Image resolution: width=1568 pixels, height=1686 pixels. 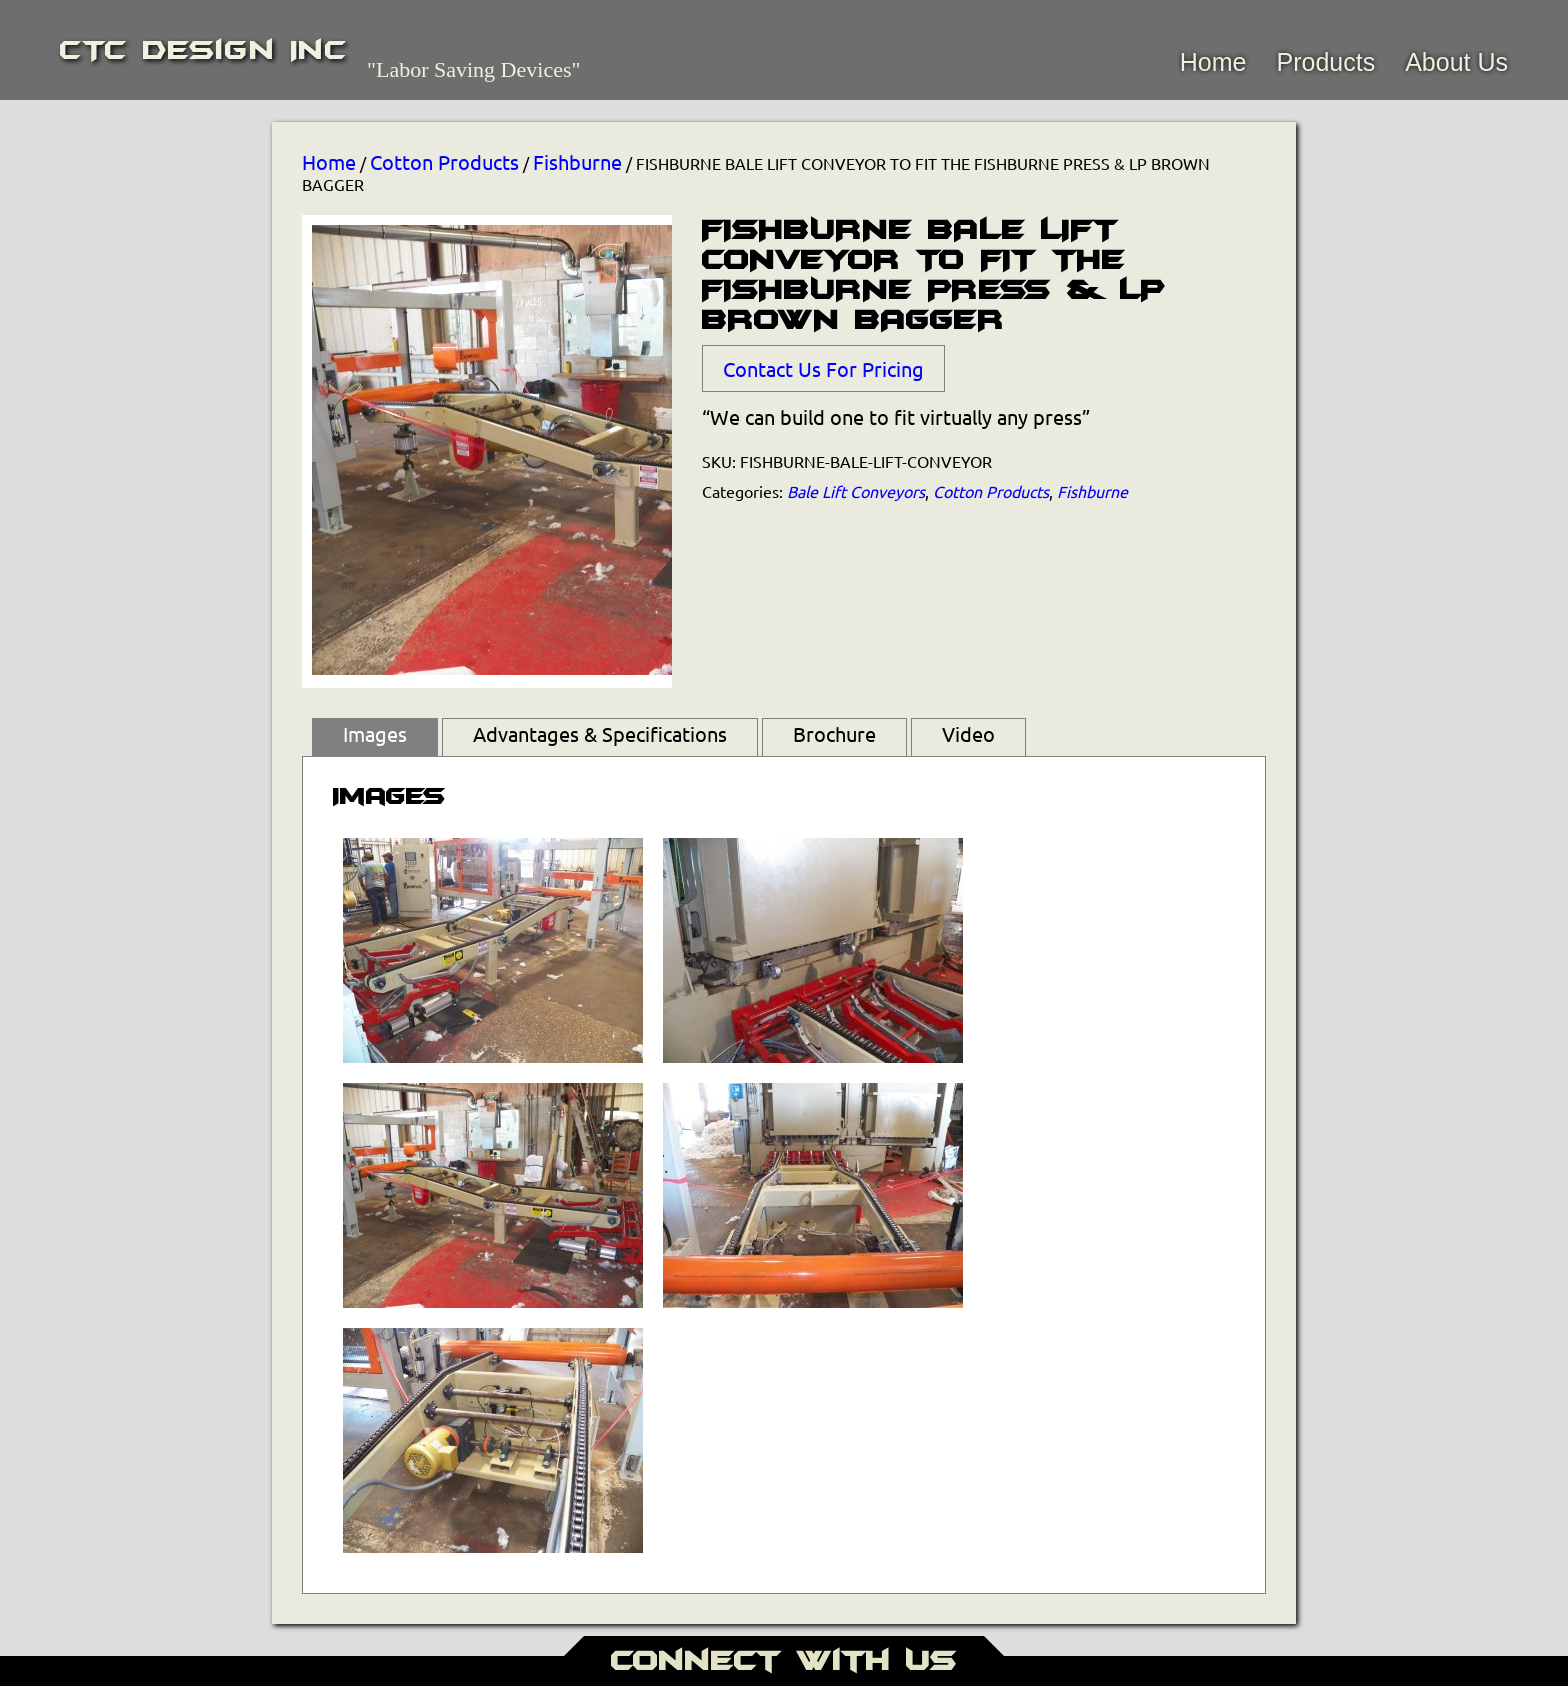 What do you see at coordinates (823, 368) in the screenshot?
I see `Contact Us For Pricing` at bounding box center [823, 368].